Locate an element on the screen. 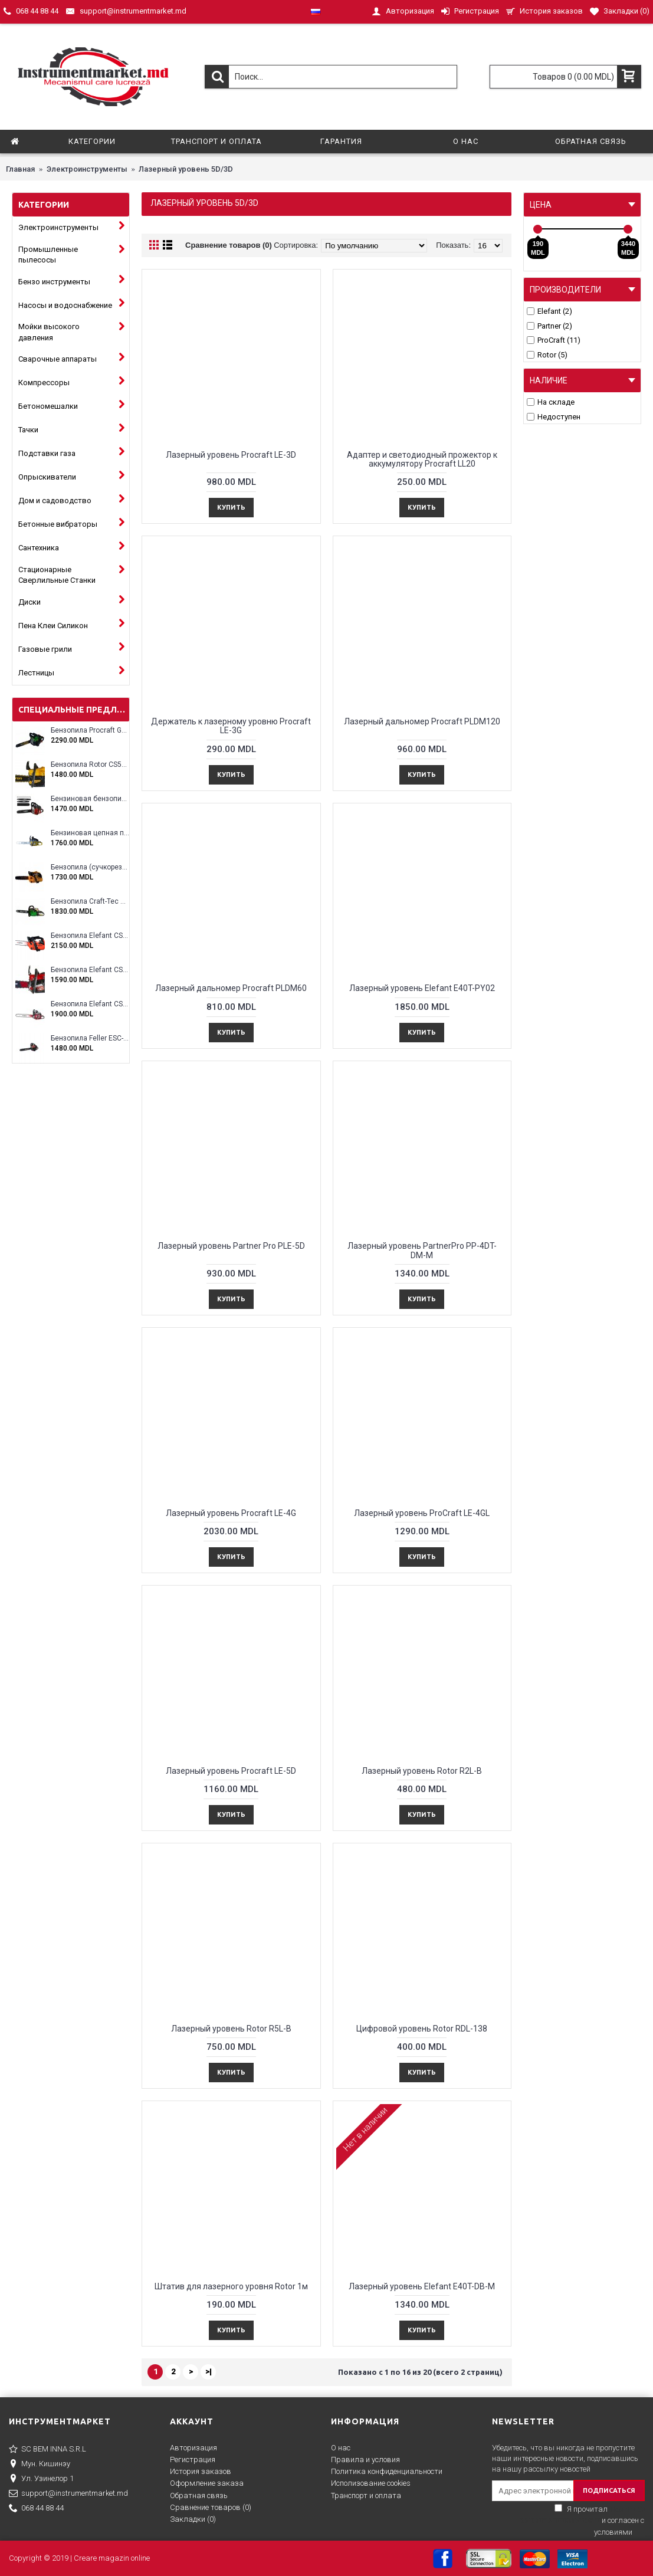 This screenshot has width=653, height=2576. Лазерный уровень Partner Pro PLE-5D is located at coordinates (231, 1246).